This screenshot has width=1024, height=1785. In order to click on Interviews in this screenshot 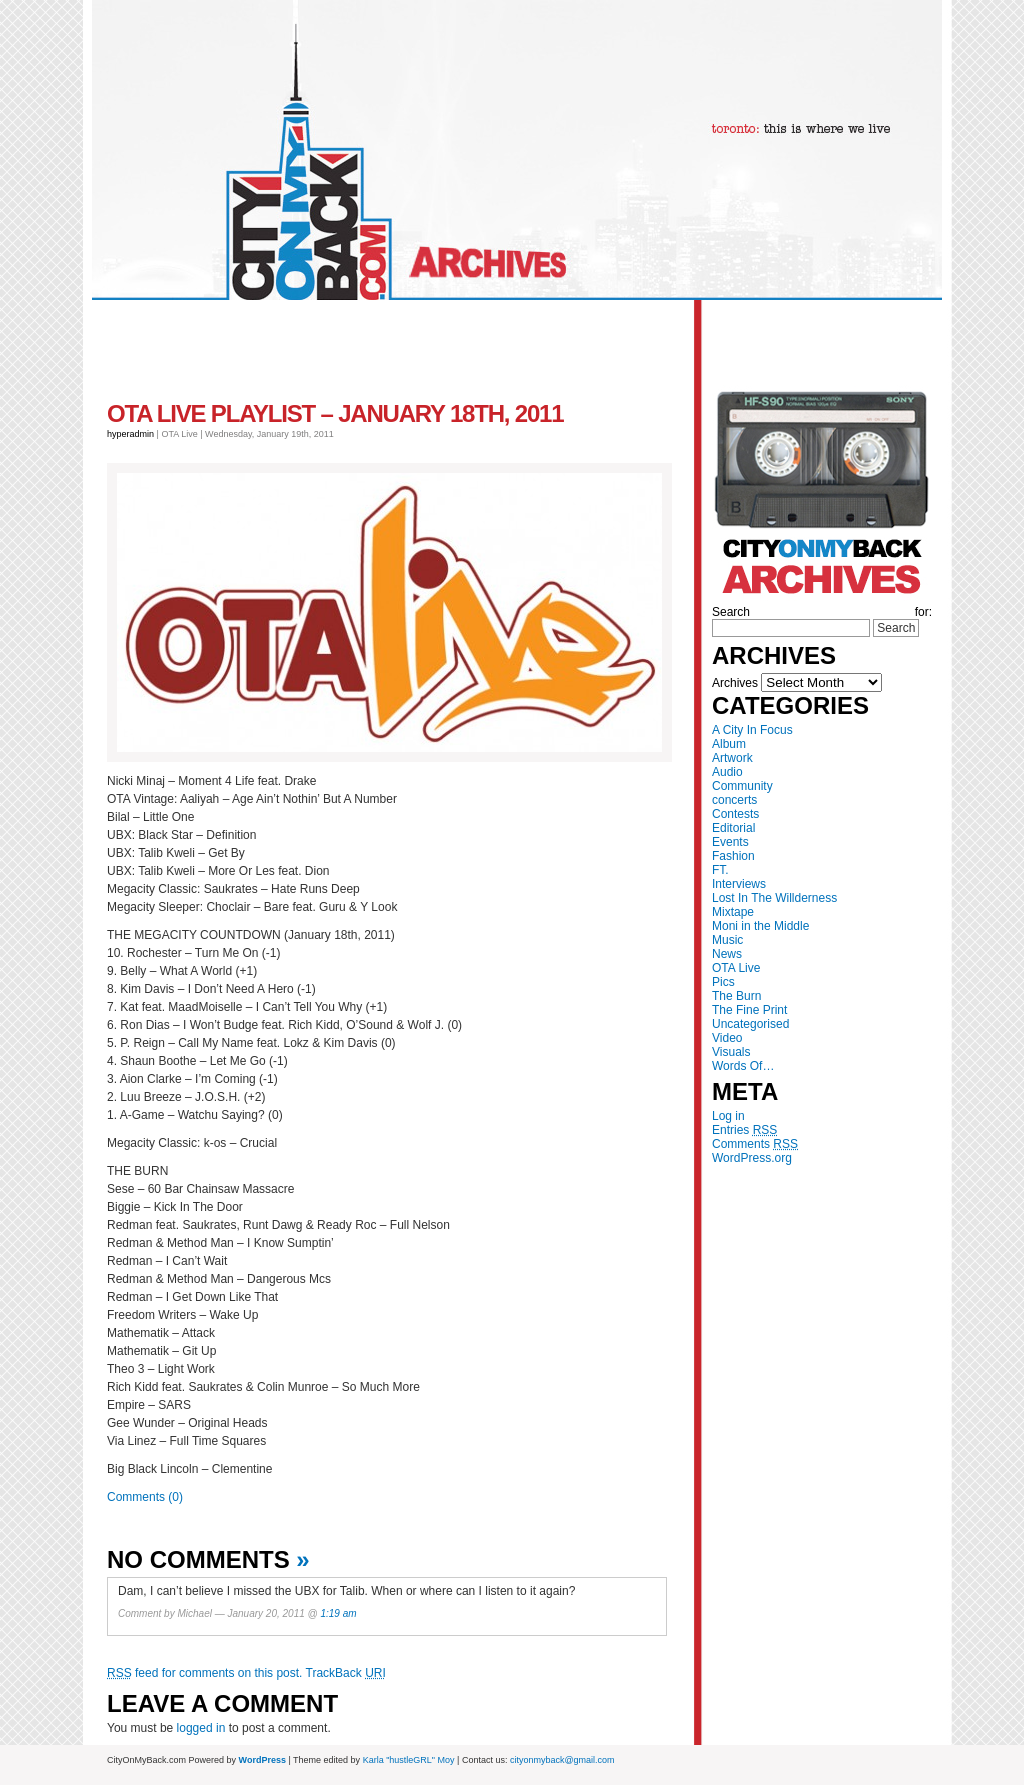, I will do `click(739, 884)`.